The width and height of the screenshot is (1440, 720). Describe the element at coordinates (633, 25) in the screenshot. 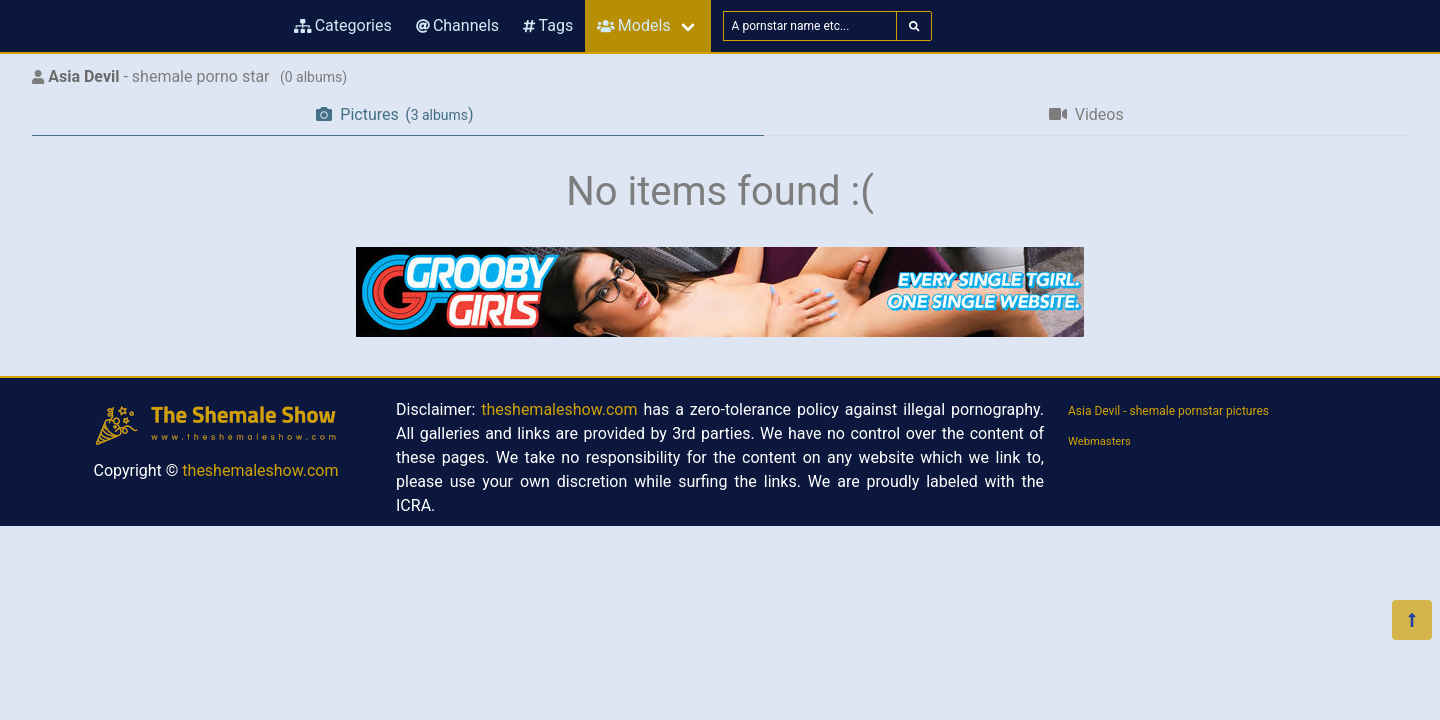

I see `Models` at that location.